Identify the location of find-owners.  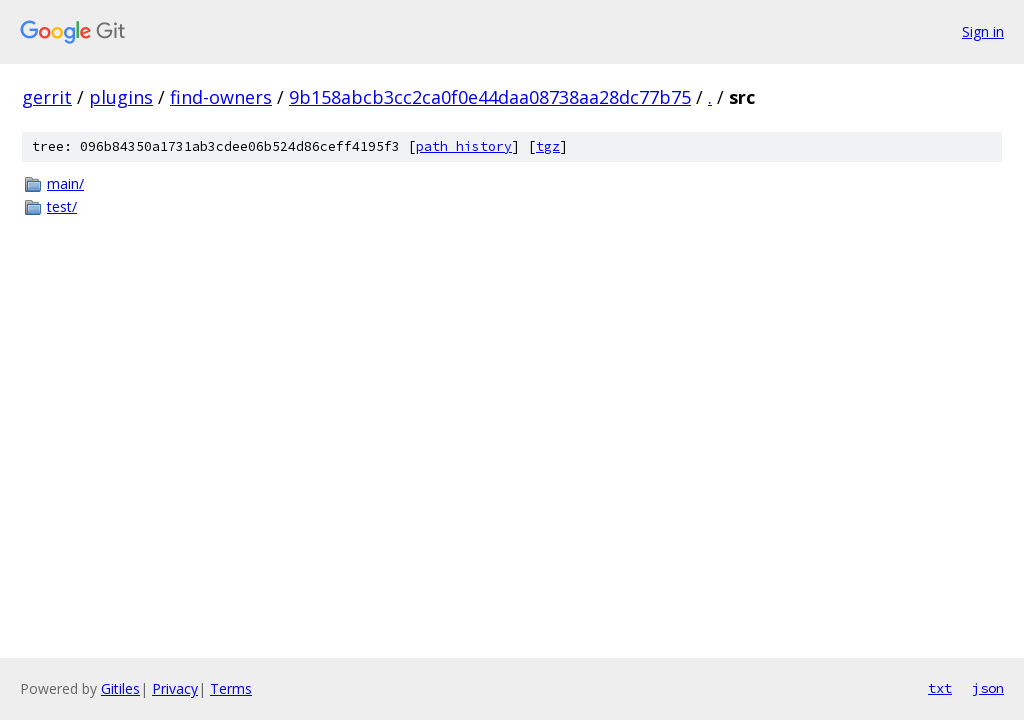
(221, 97).